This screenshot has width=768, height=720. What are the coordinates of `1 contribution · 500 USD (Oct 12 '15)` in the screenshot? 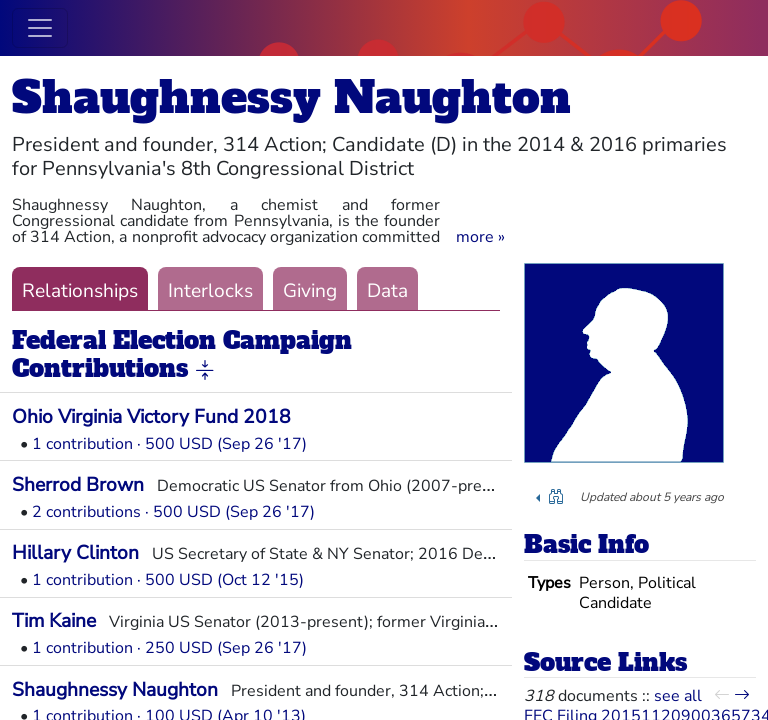 It's located at (168, 580).